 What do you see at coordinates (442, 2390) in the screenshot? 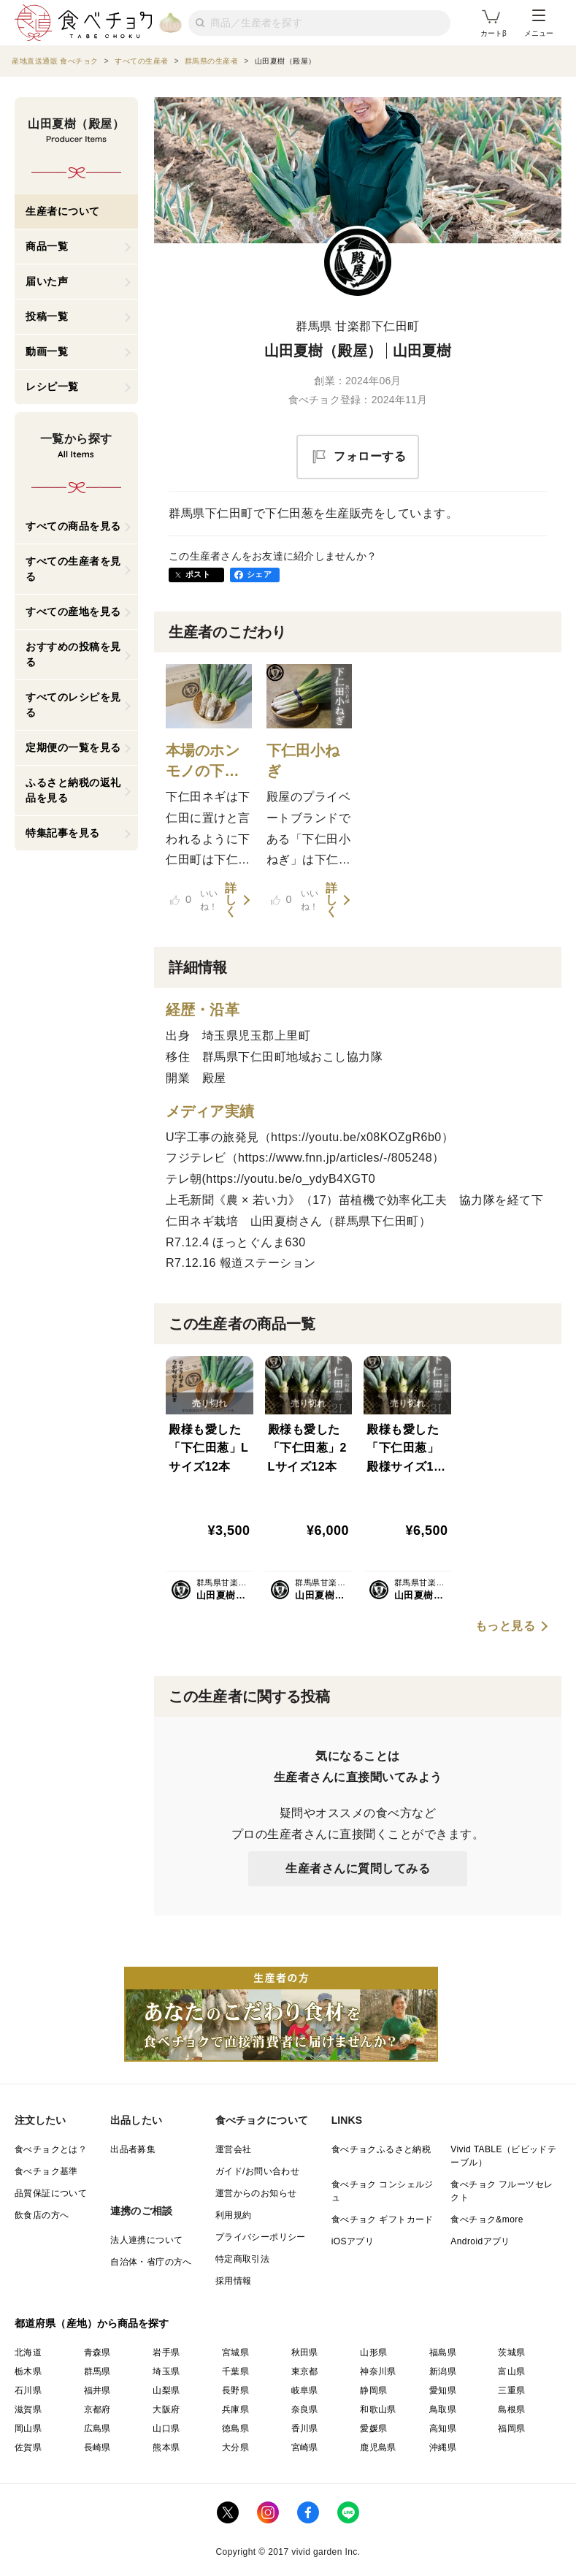
I see `愛知県` at bounding box center [442, 2390].